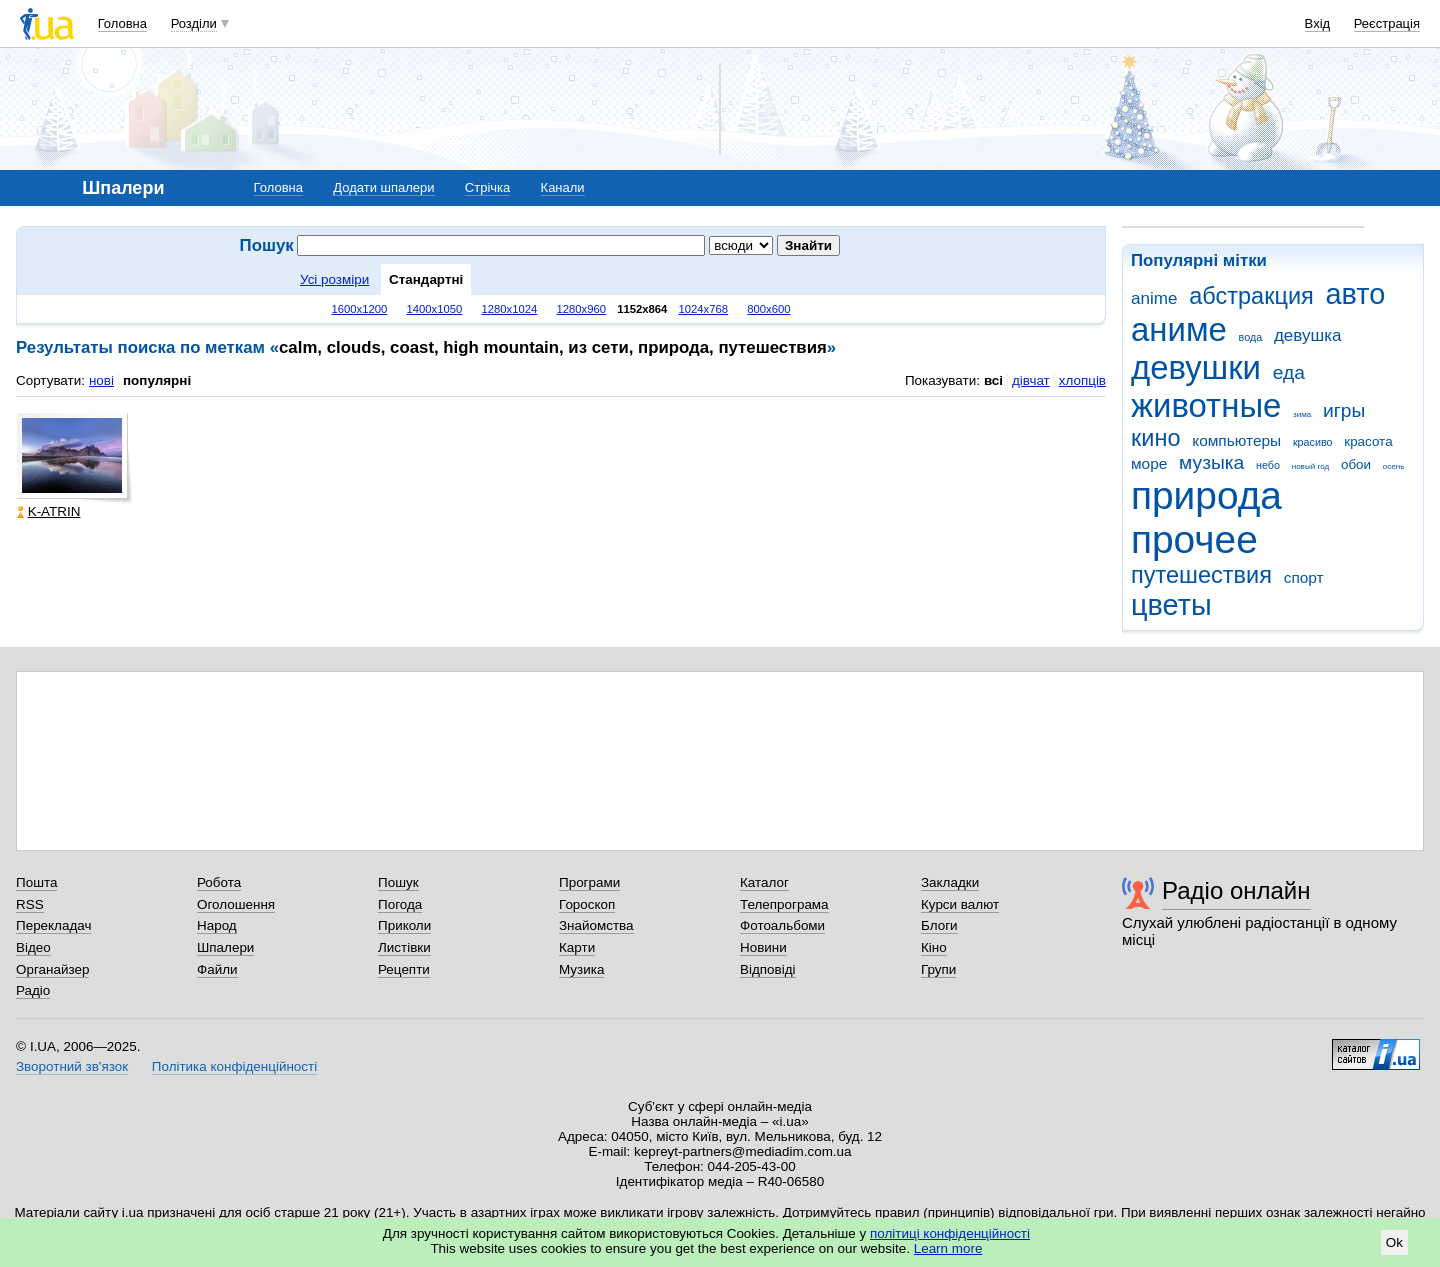  What do you see at coordinates (950, 882) in the screenshot?
I see `Закладки` at bounding box center [950, 882].